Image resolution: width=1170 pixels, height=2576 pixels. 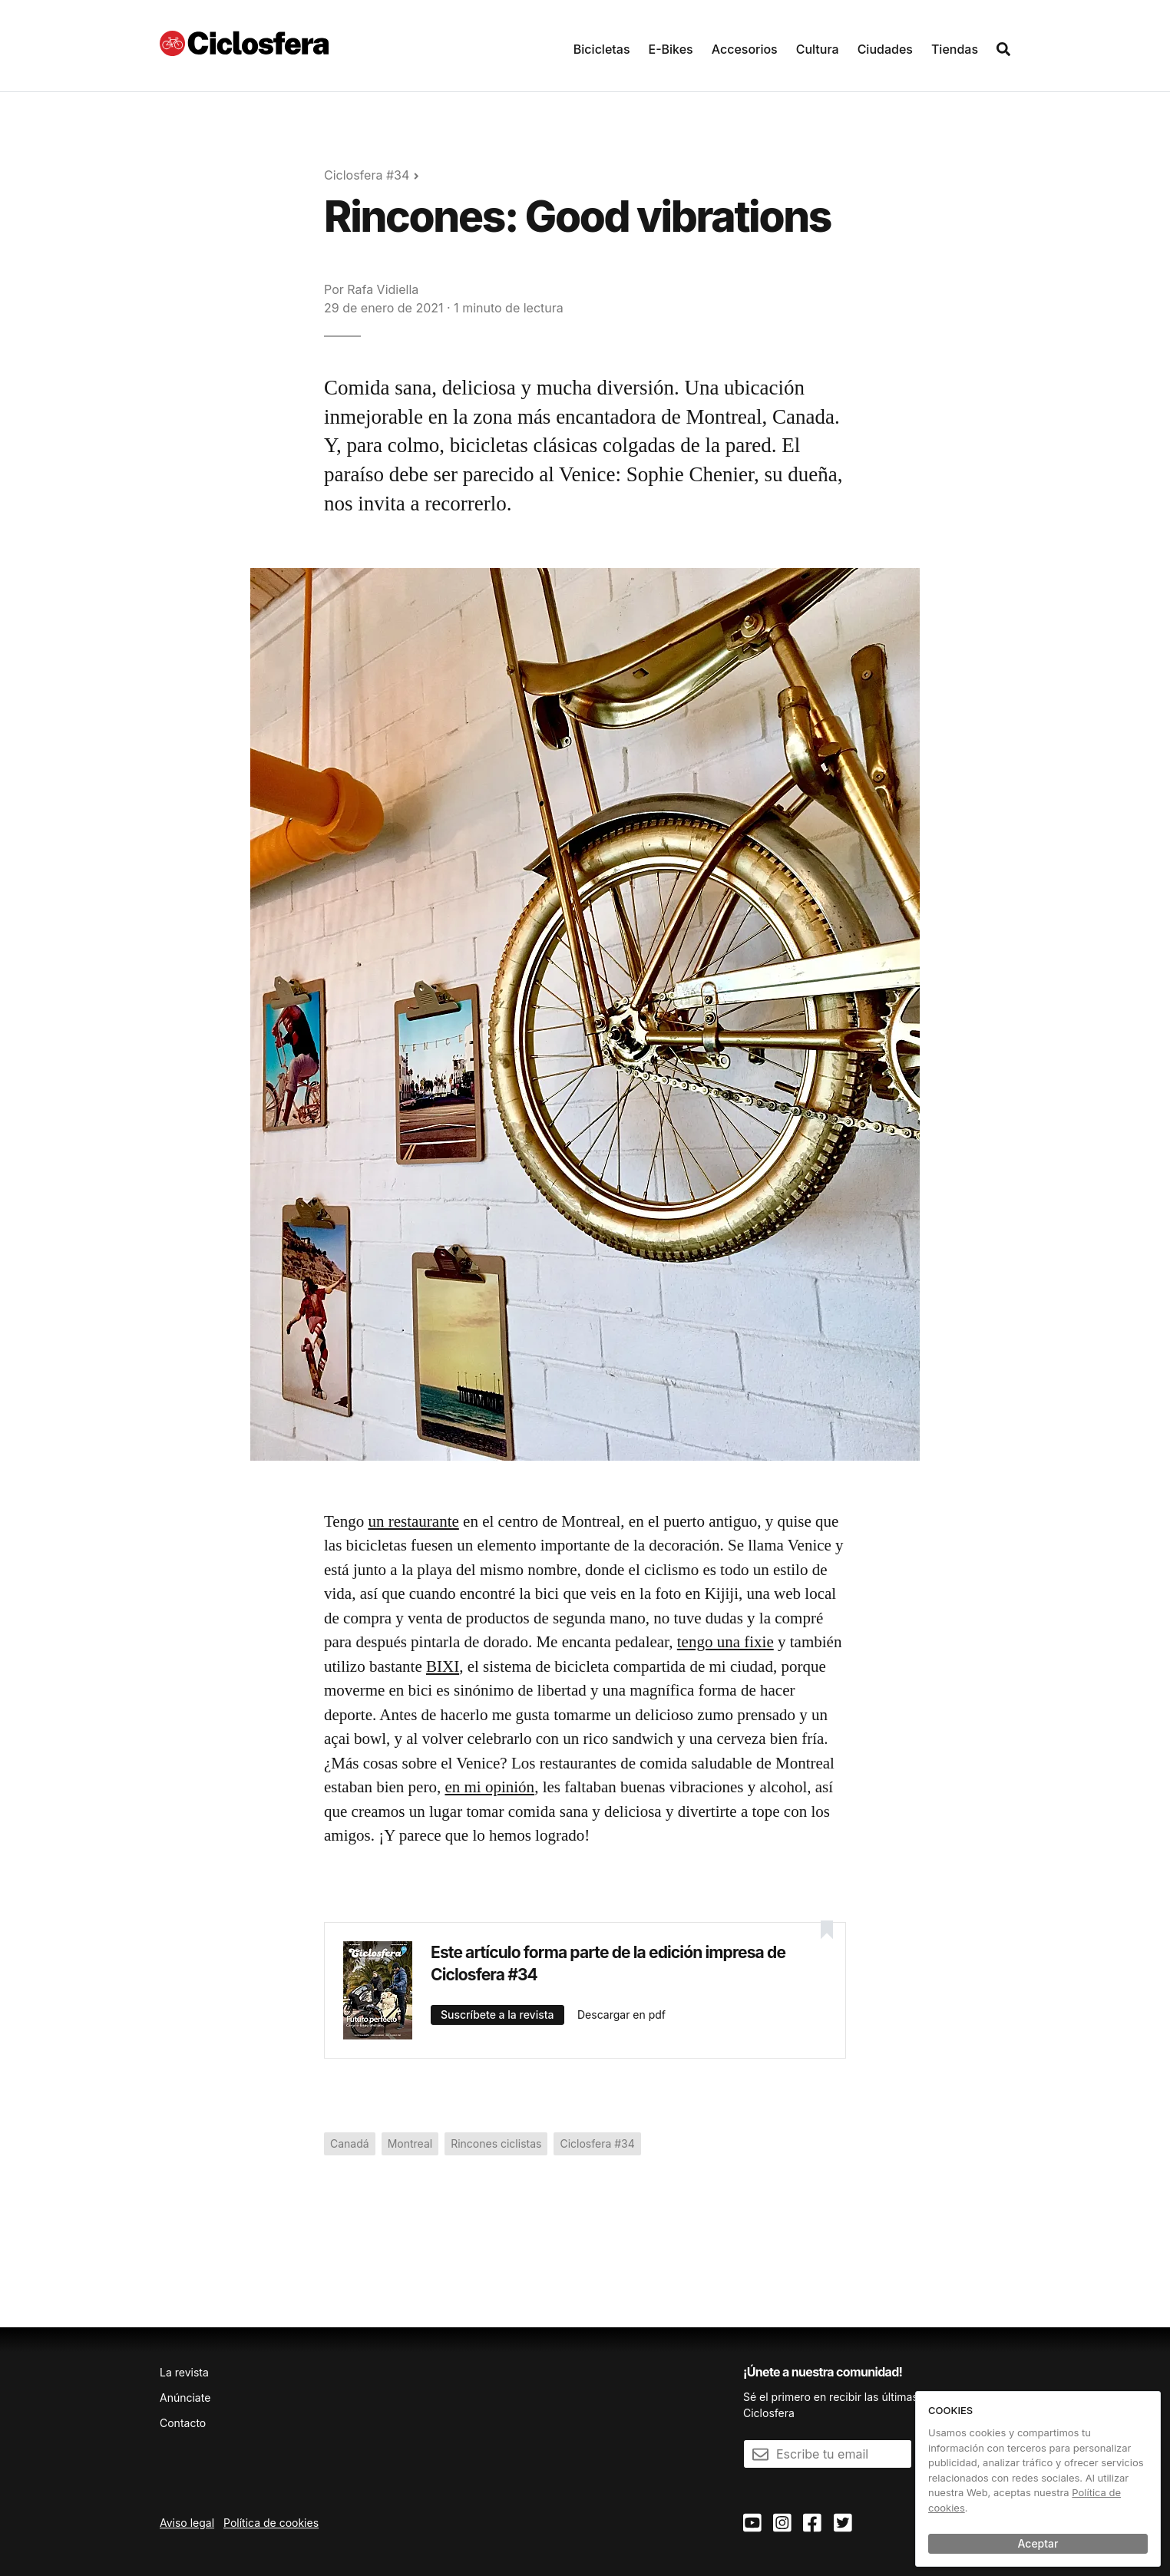 What do you see at coordinates (489, 1787) in the screenshot?
I see `en mi opinión` at bounding box center [489, 1787].